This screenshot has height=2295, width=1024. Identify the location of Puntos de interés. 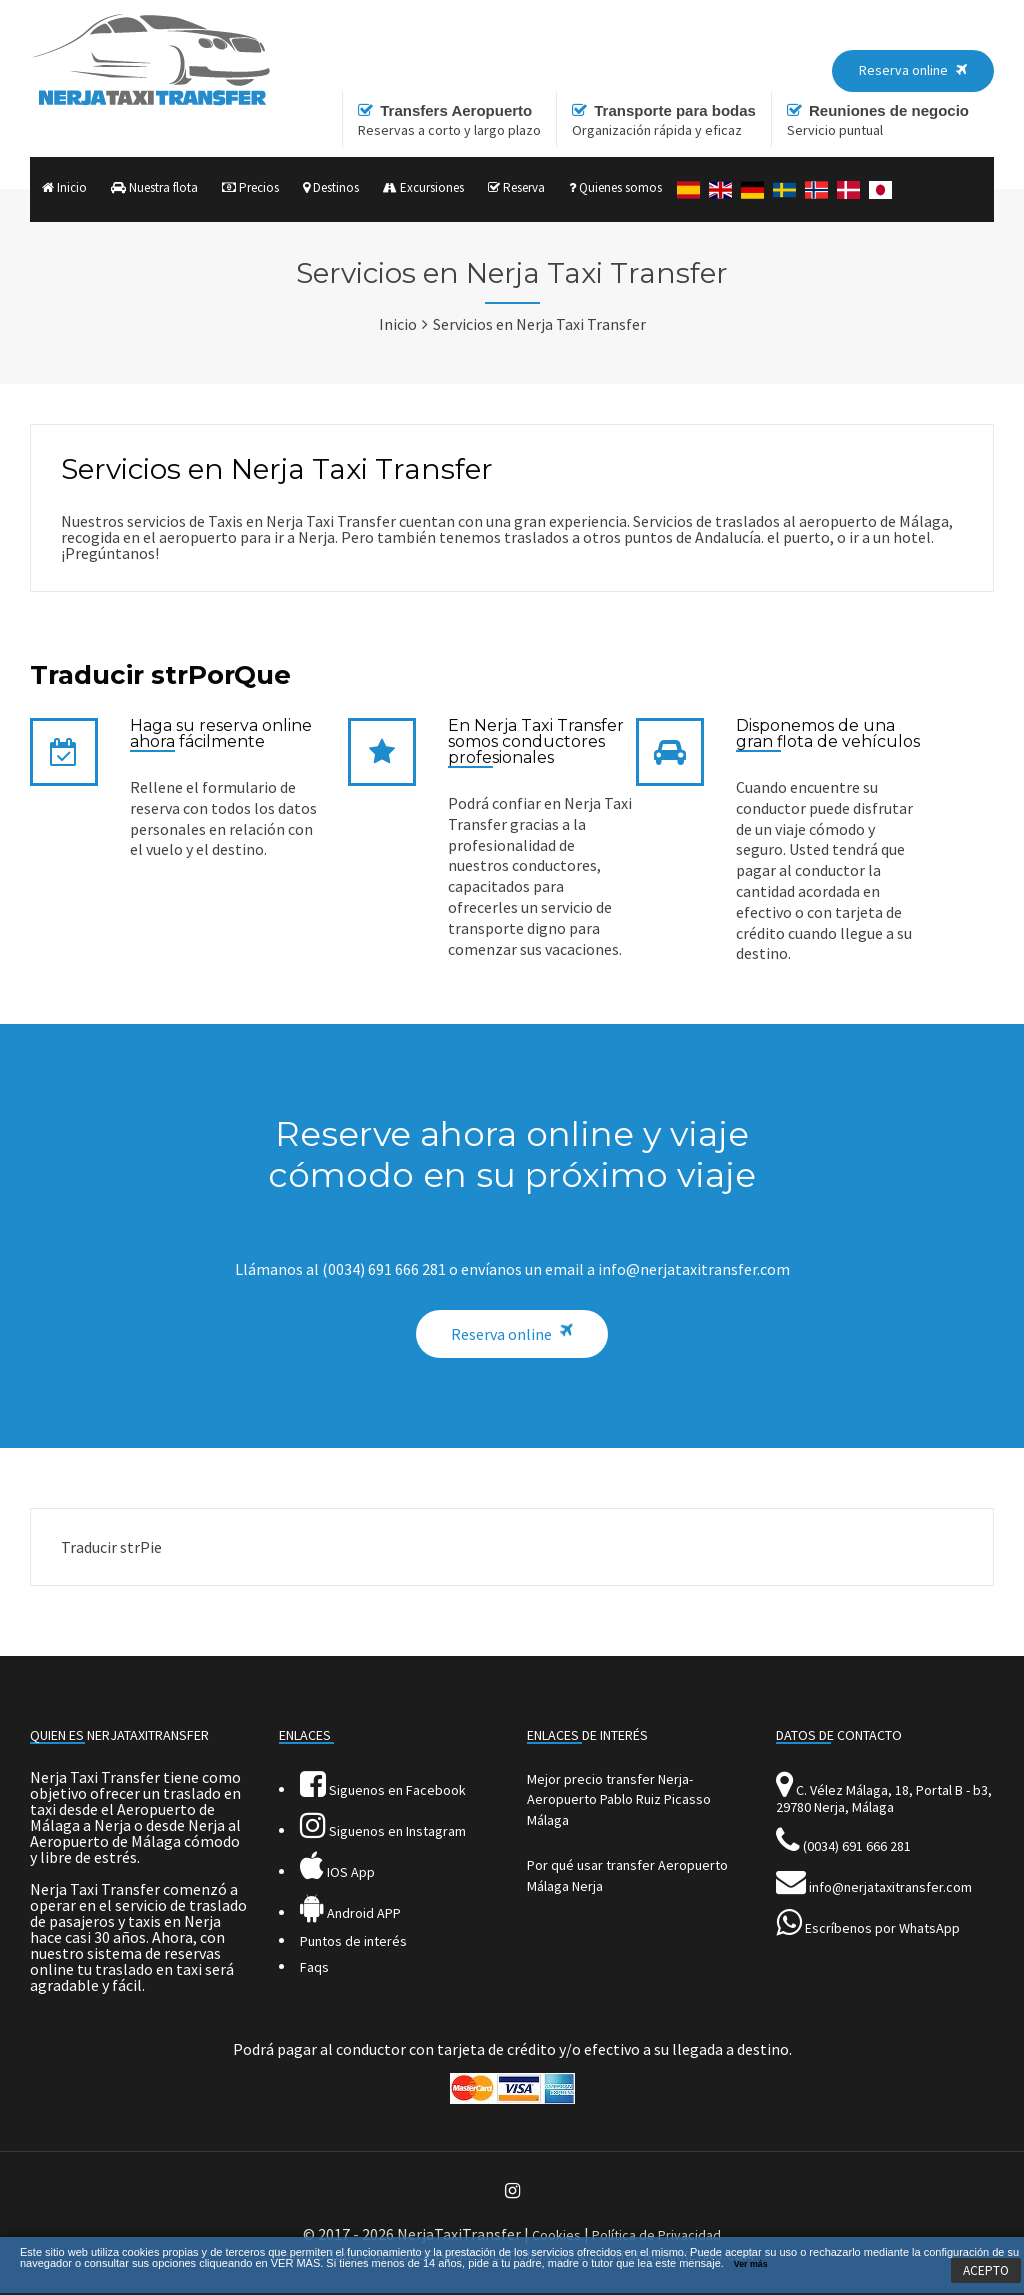
(353, 1941).